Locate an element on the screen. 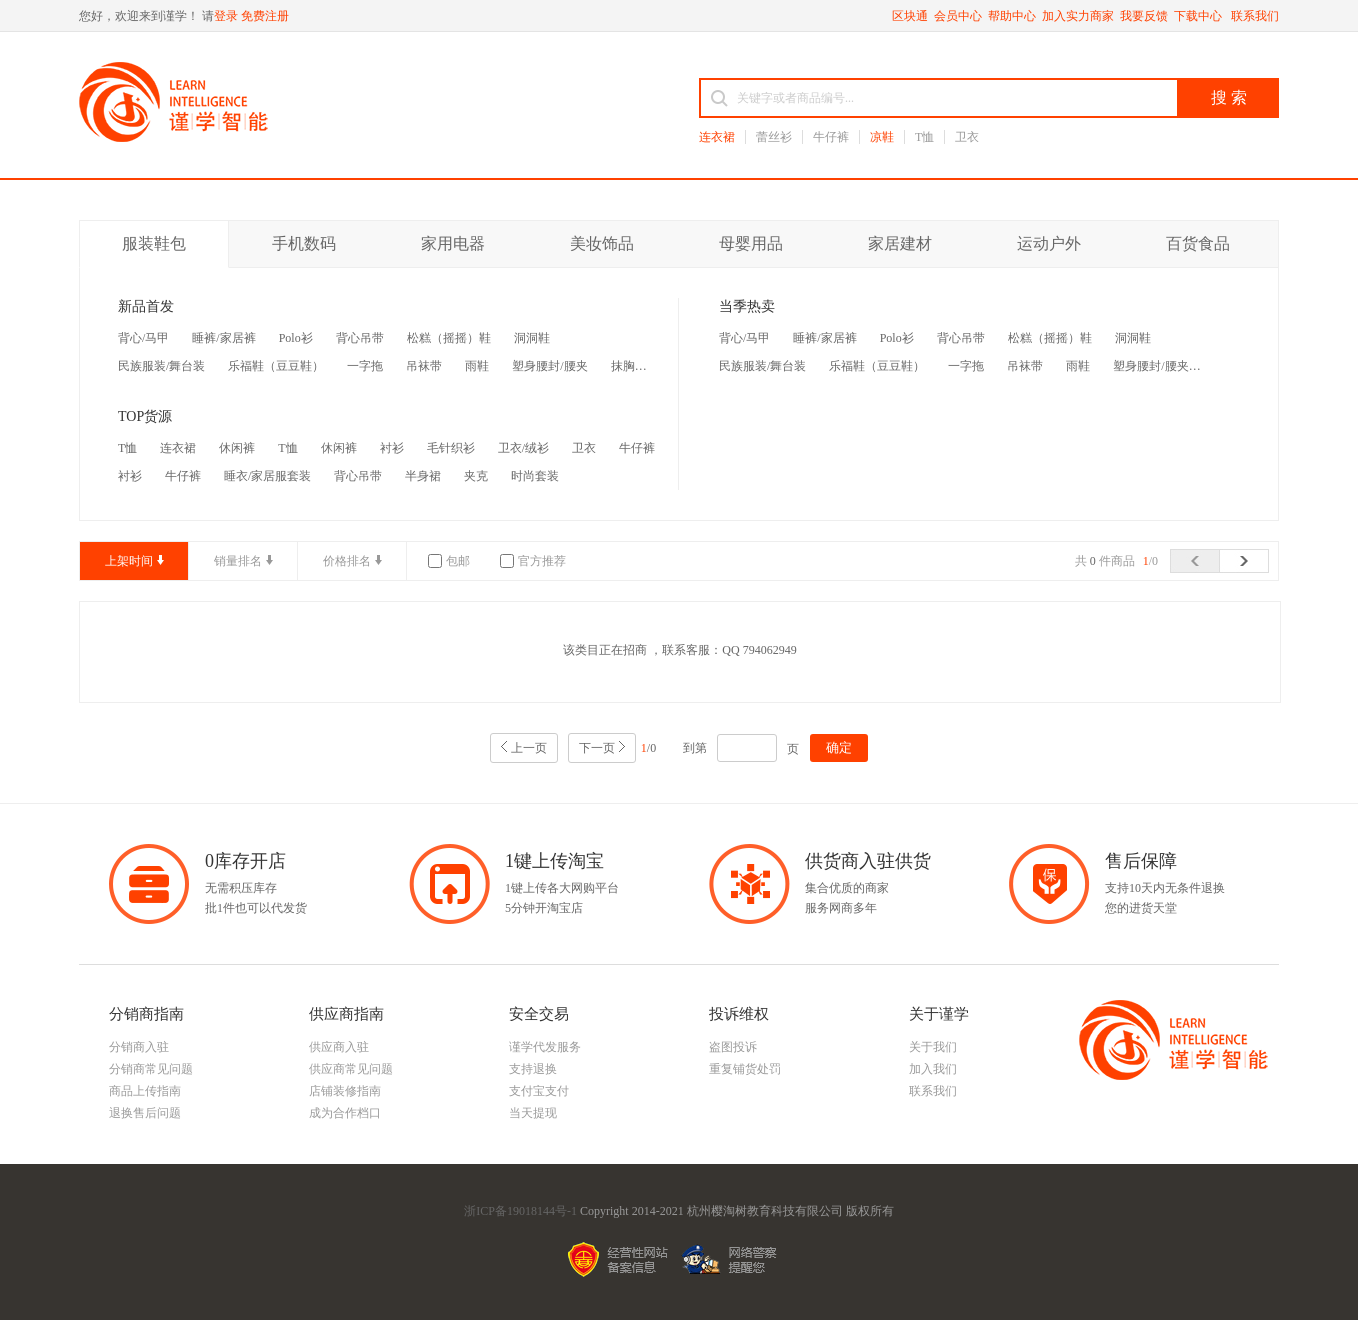 The image size is (1358, 1320). 毛针织衫 is located at coordinates (451, 448).